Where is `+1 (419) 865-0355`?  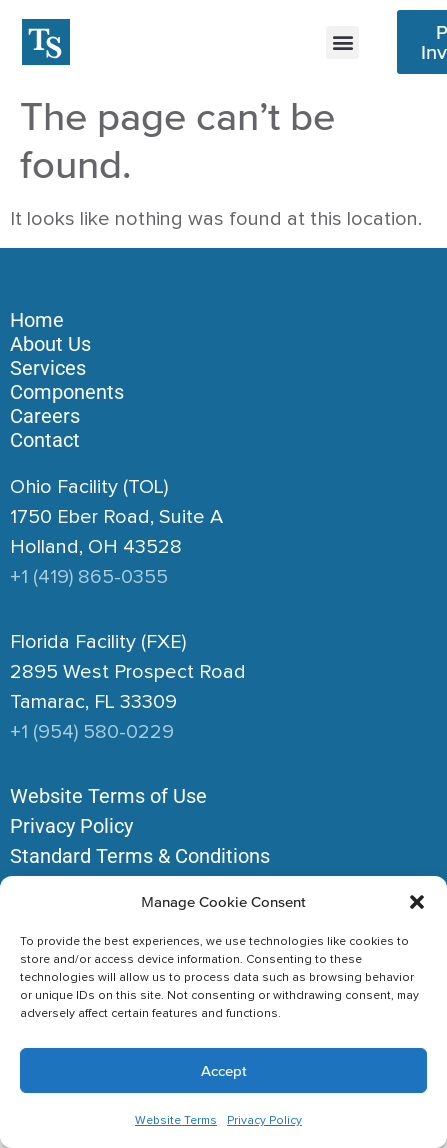
+1 (419) 865-0355 is located at coordinates (89, 577).